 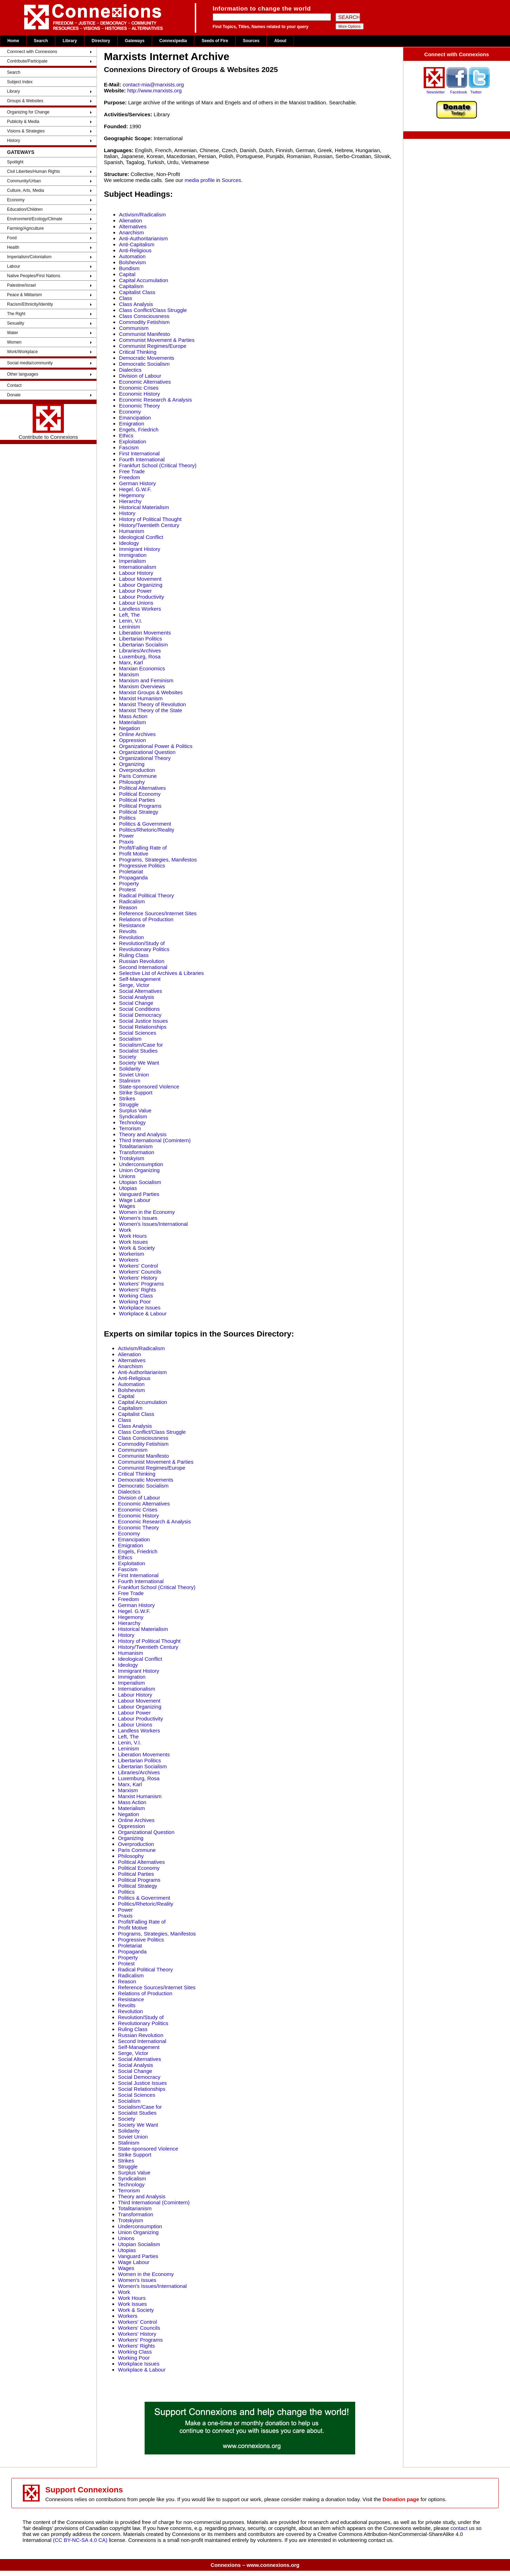 What do you see at coordinates (133, 1242) in the screenshot?
I see `Work Issues` at bounding box center [133, 1242].